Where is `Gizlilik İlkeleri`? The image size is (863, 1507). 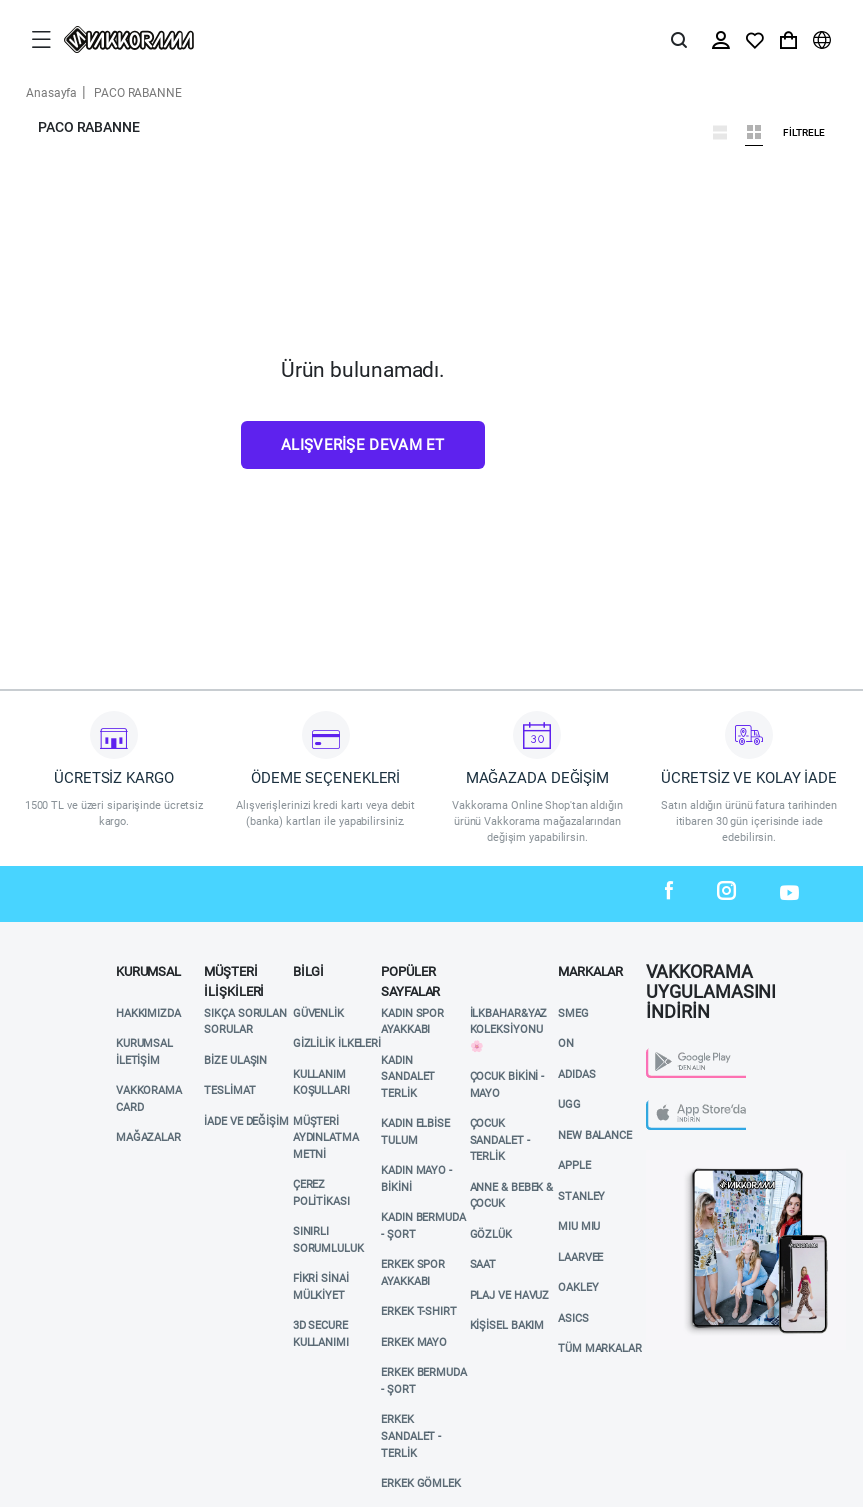
Gizlilik İlkeleri is located at coordinates (337, 1043).